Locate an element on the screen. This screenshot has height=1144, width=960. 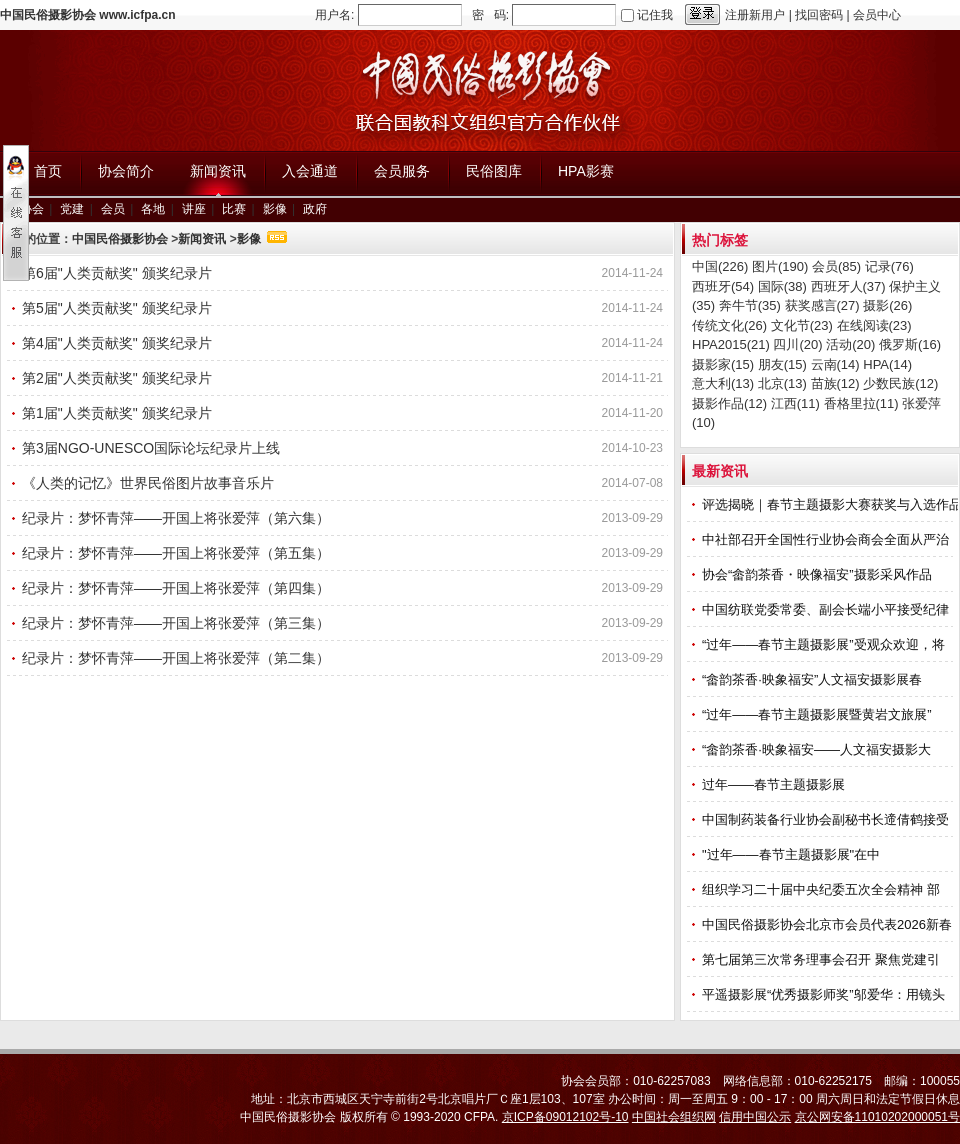
获奖感言 is located at coordinates (822, 305).